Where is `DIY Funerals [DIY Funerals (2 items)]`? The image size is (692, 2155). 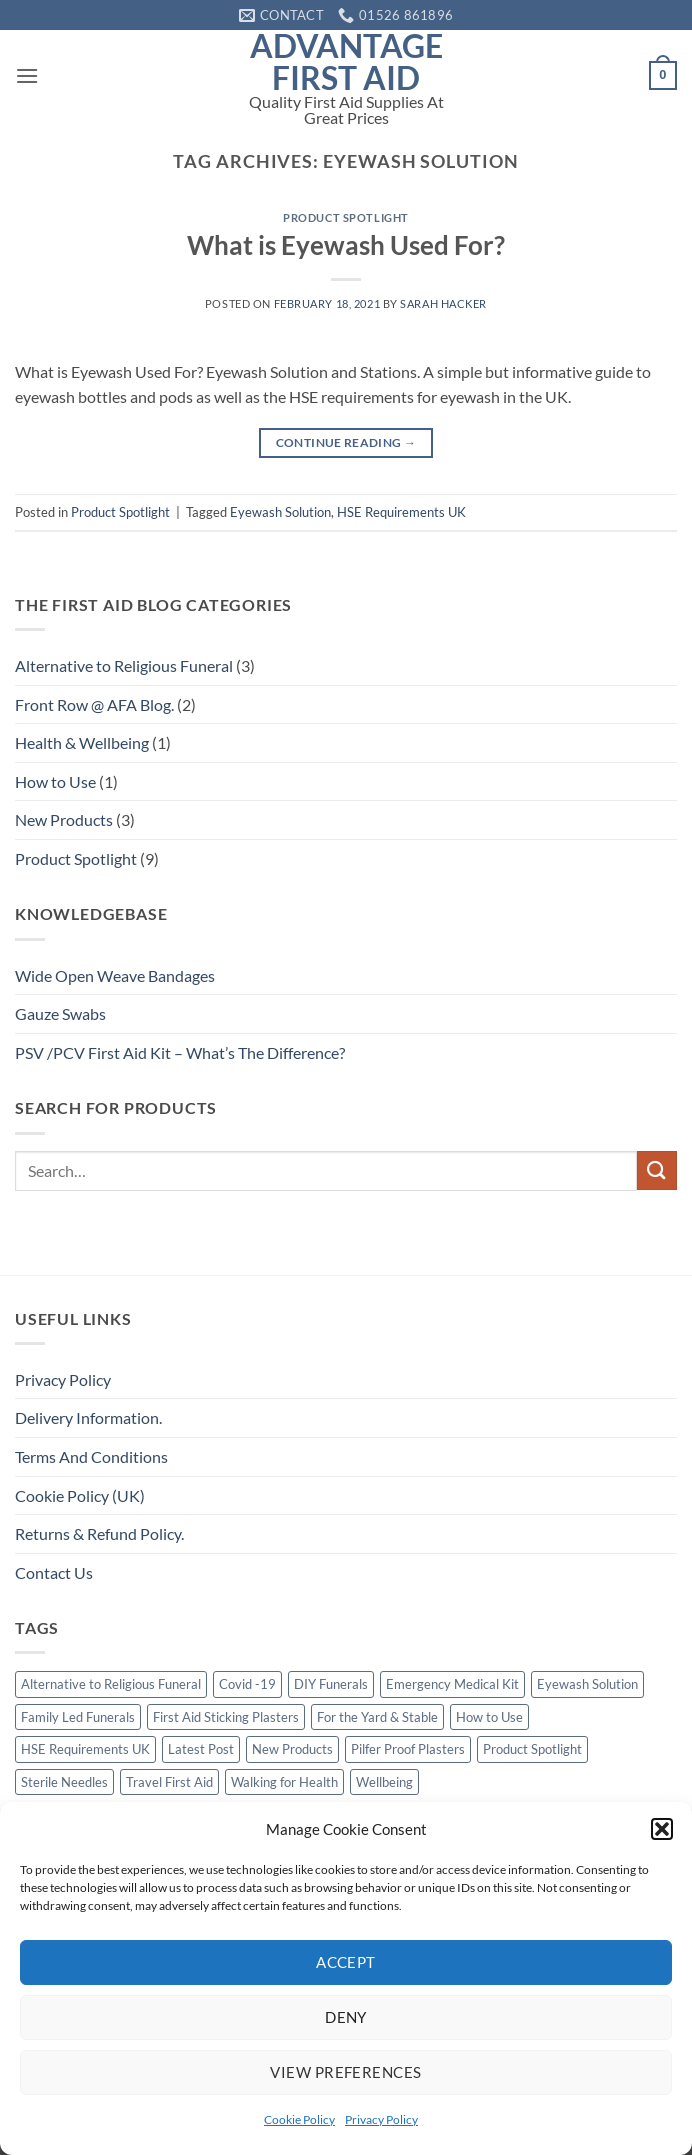
DIY Funerals [DIY Funerals (2 items)] is located at coordinates (331, 1684).